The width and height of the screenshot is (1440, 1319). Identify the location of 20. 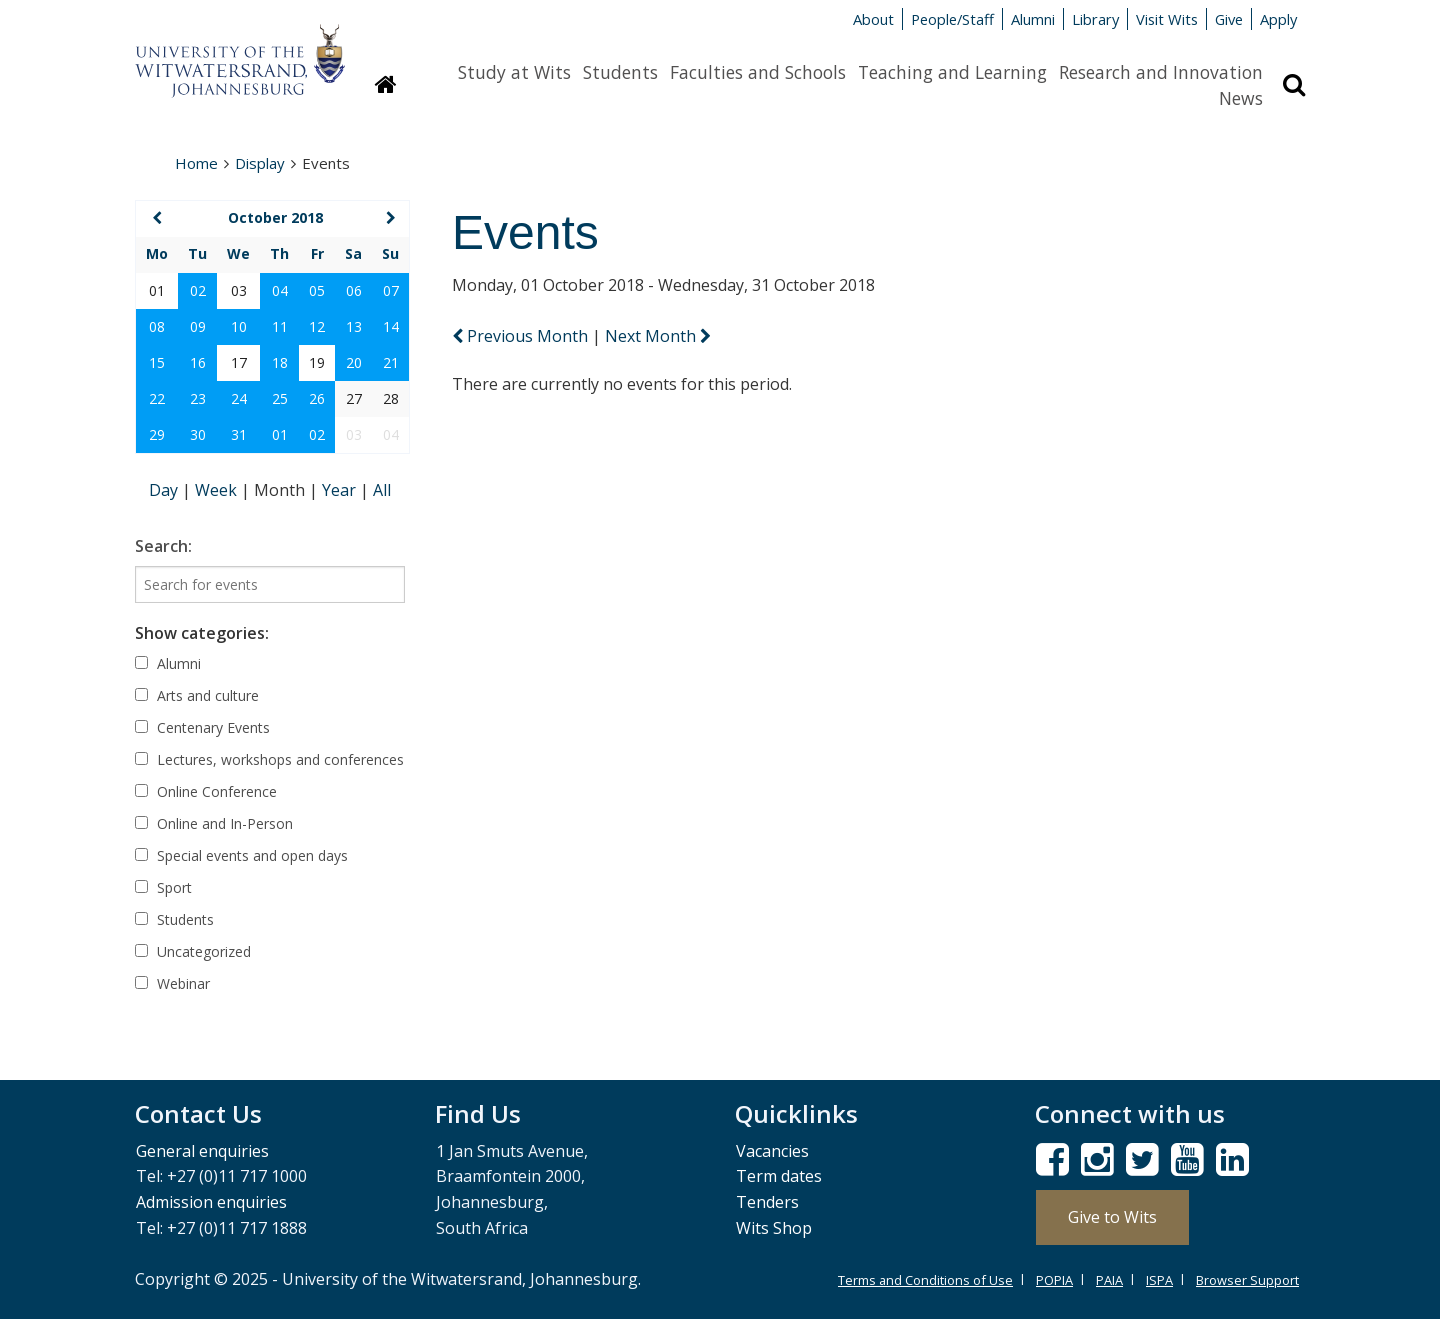
(354, 362).